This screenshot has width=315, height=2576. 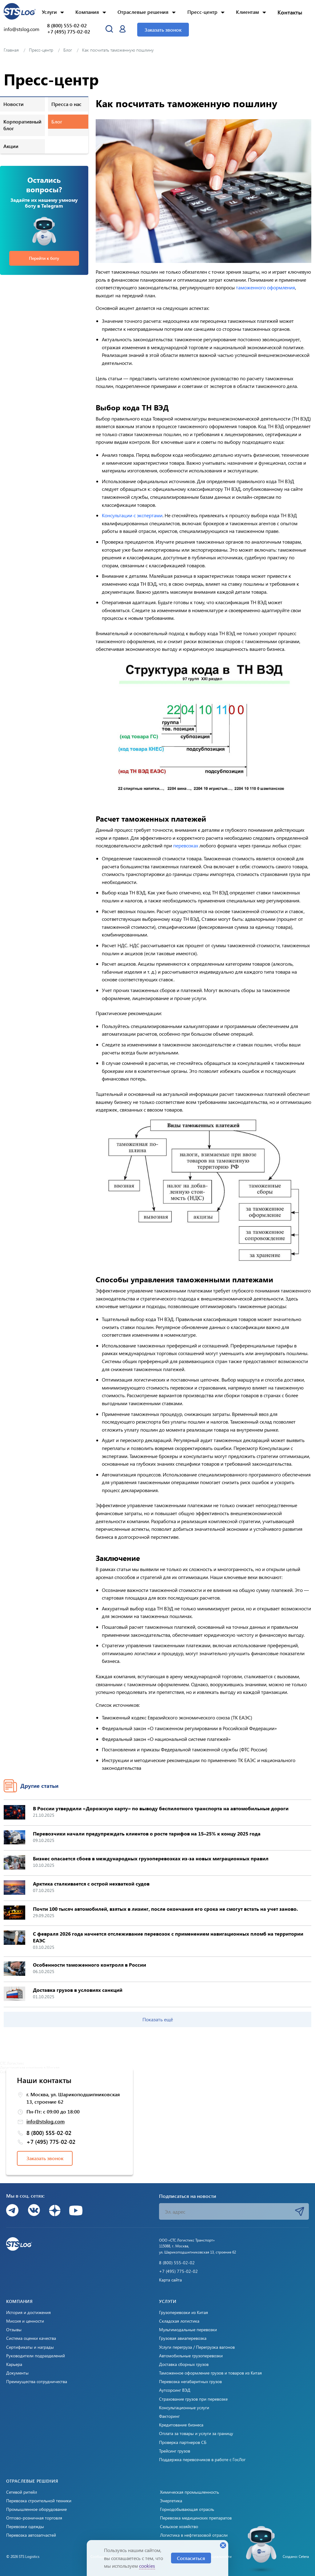 What do you see at coordinates (299, 2211) in the screenshot?
I see `Подписаться` at bounding box center [299, 2211].